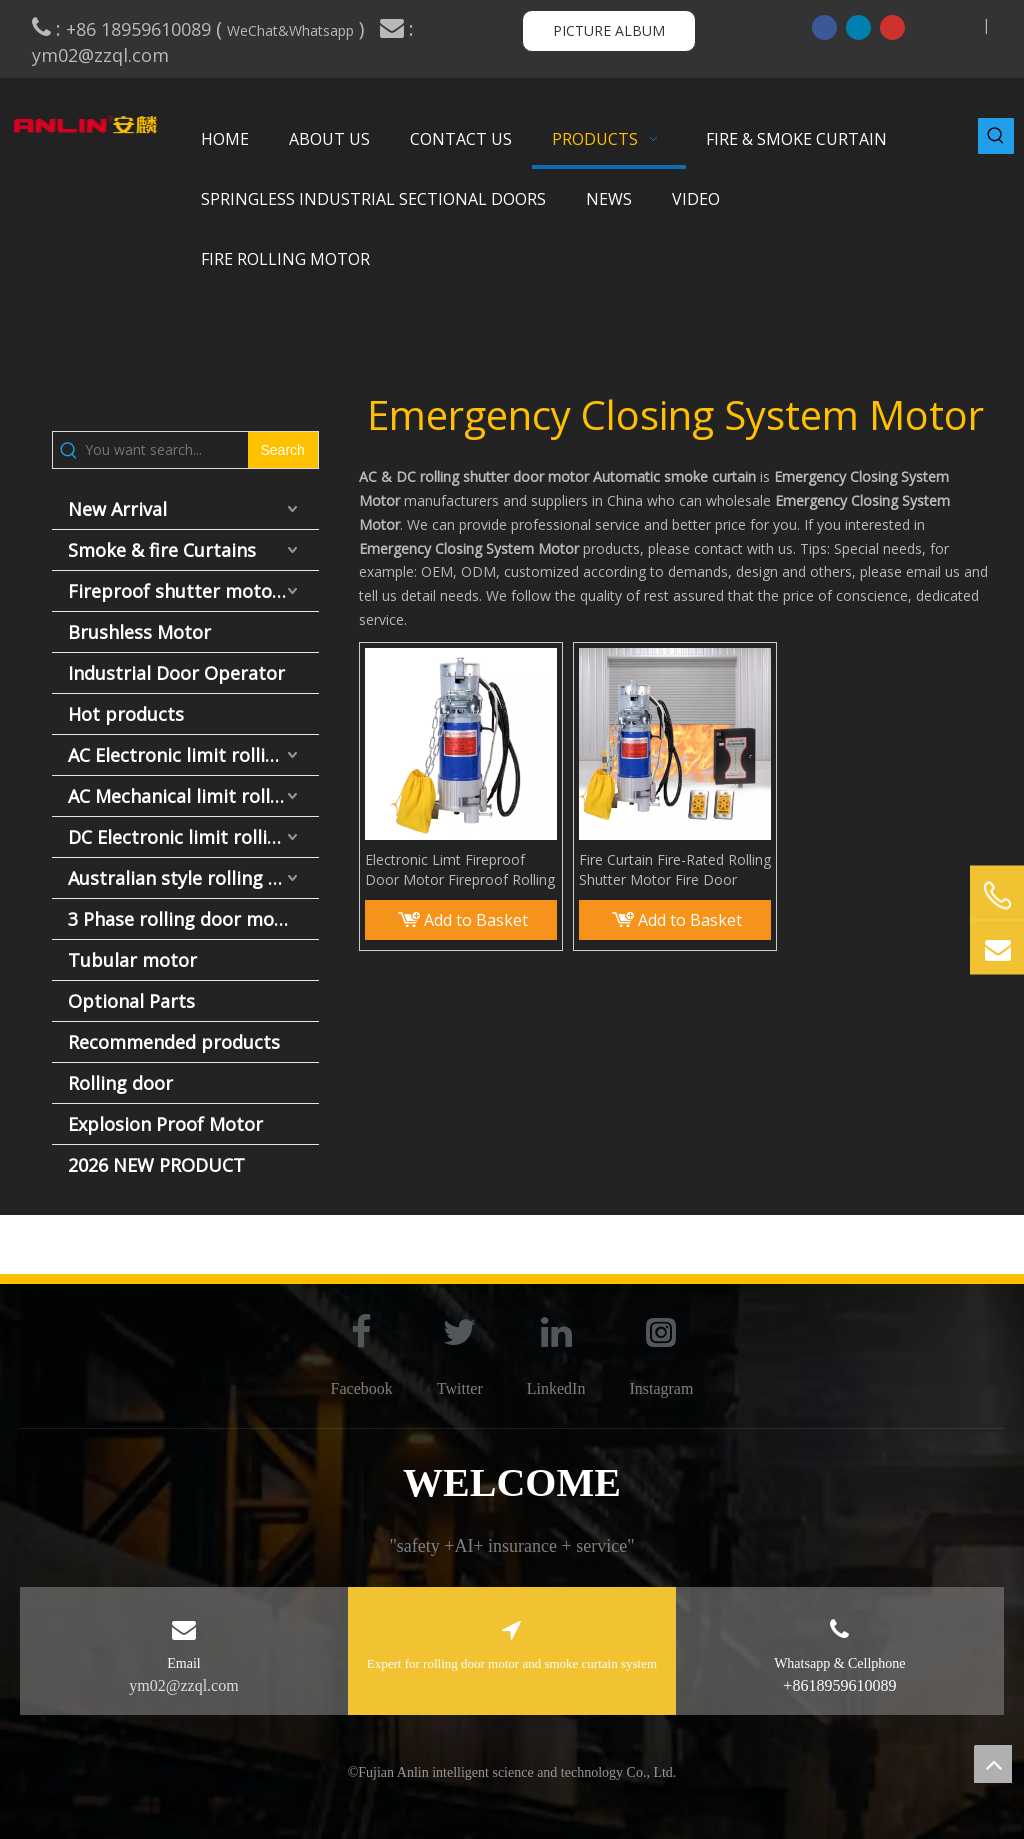 This screenshot has height=1839, width=1024. What do you see at coordinates (132, 960) in the screenshot?
I see `Tubular motor` at bounding box center [132, 960].